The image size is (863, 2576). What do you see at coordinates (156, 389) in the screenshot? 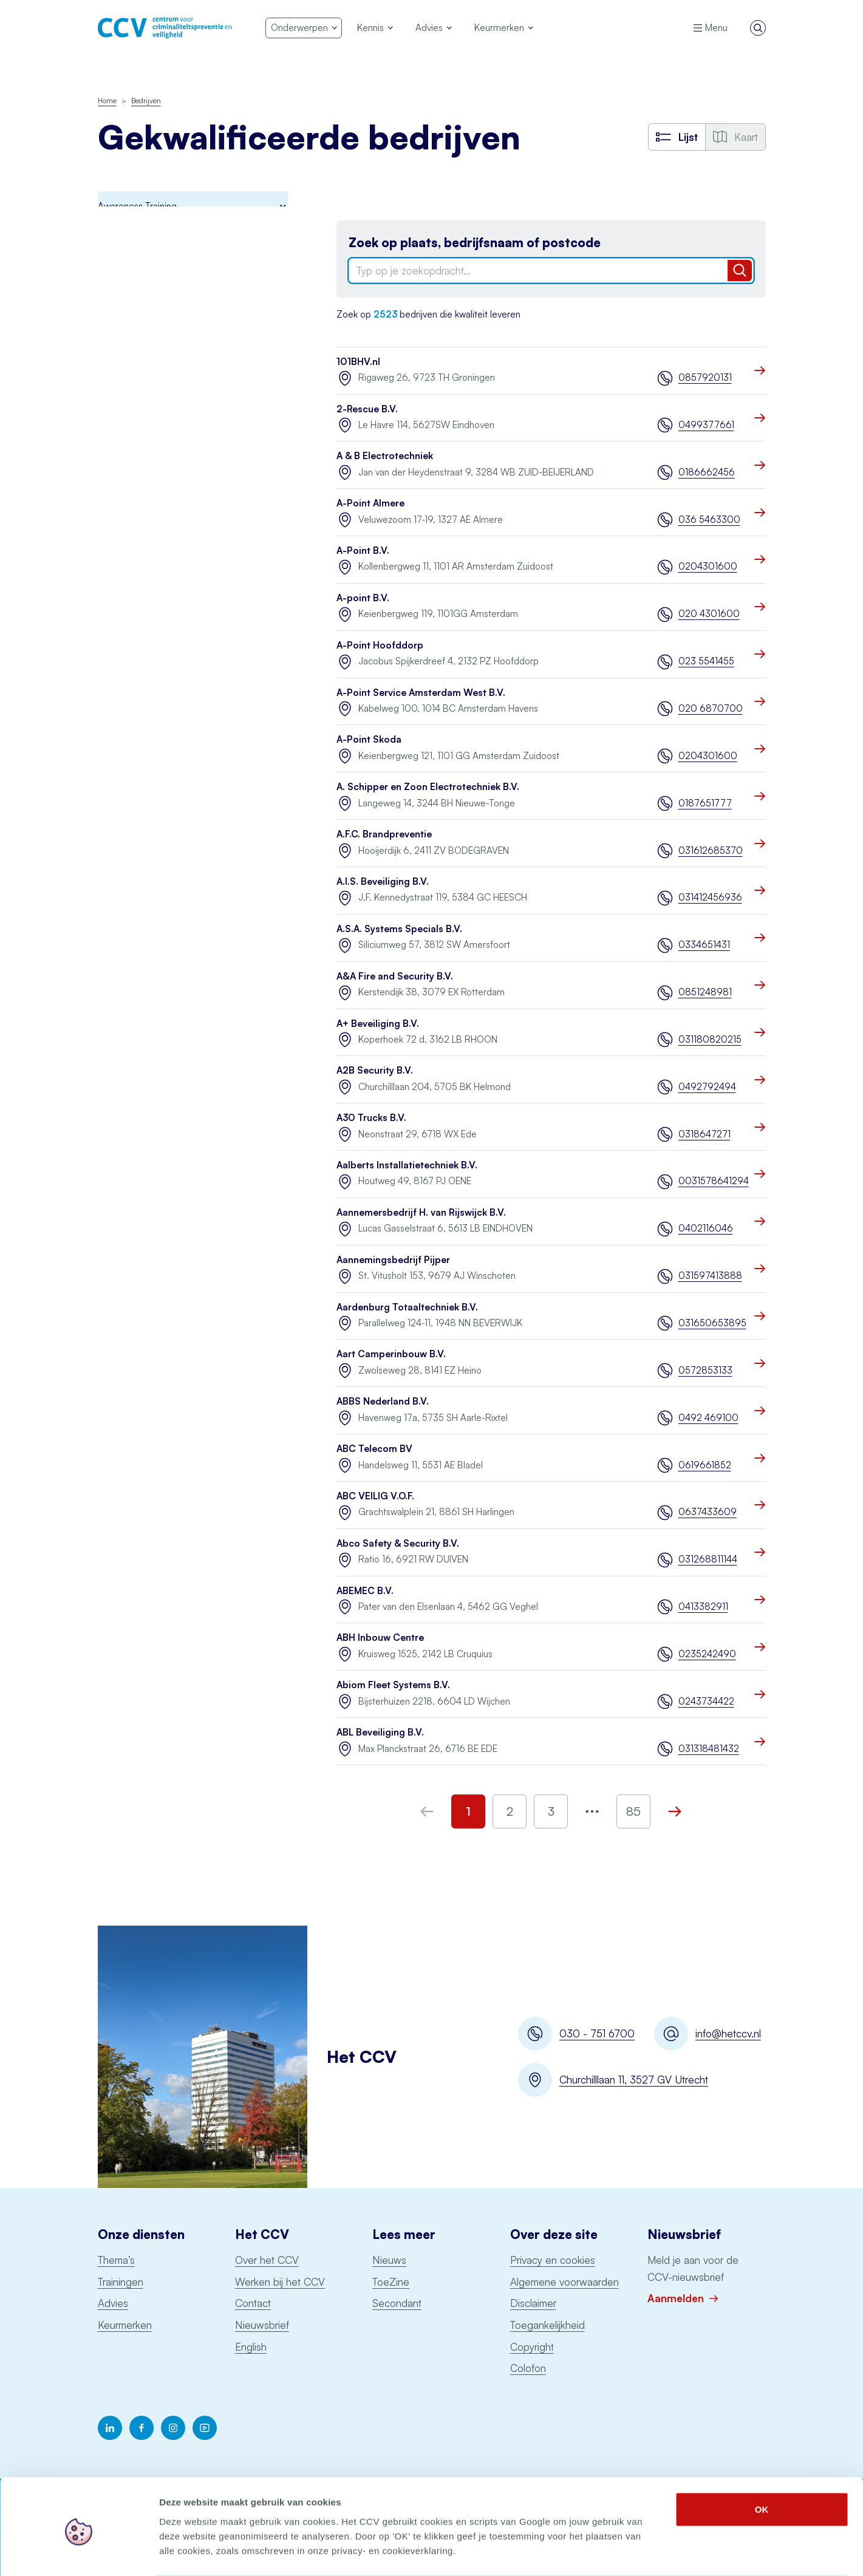
I see `Politiekeurmerk veilig wonen` at bounding box center [156, 389].